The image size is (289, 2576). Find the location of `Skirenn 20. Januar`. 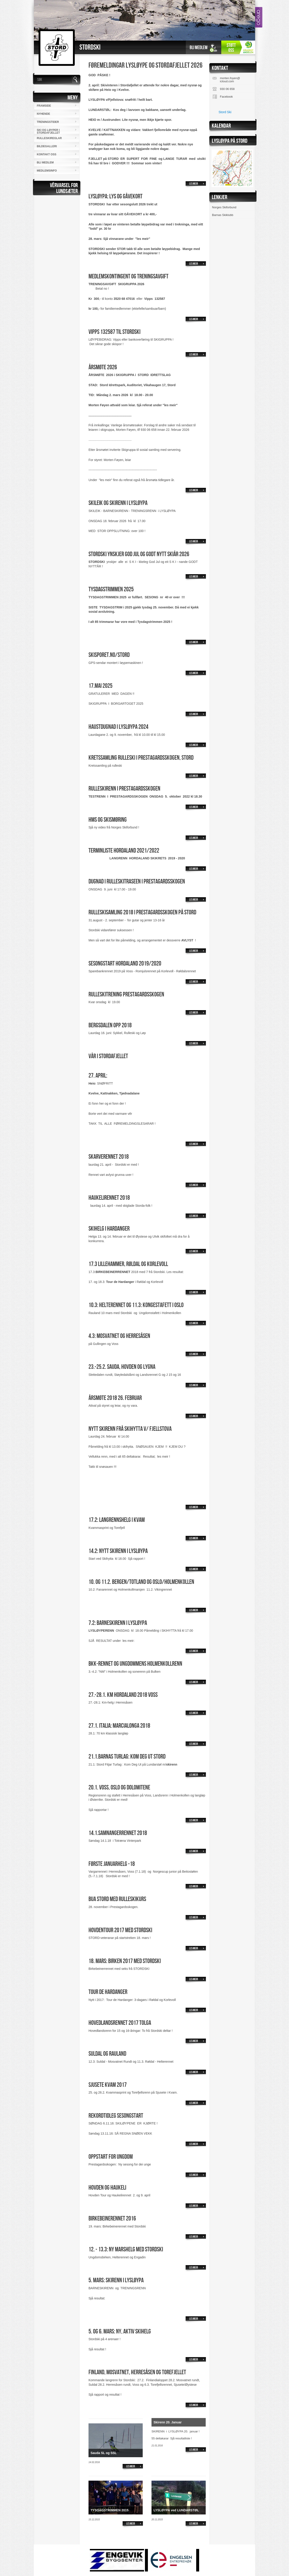

Skirenn 20. Januar is located at coordinates (168, 2422).